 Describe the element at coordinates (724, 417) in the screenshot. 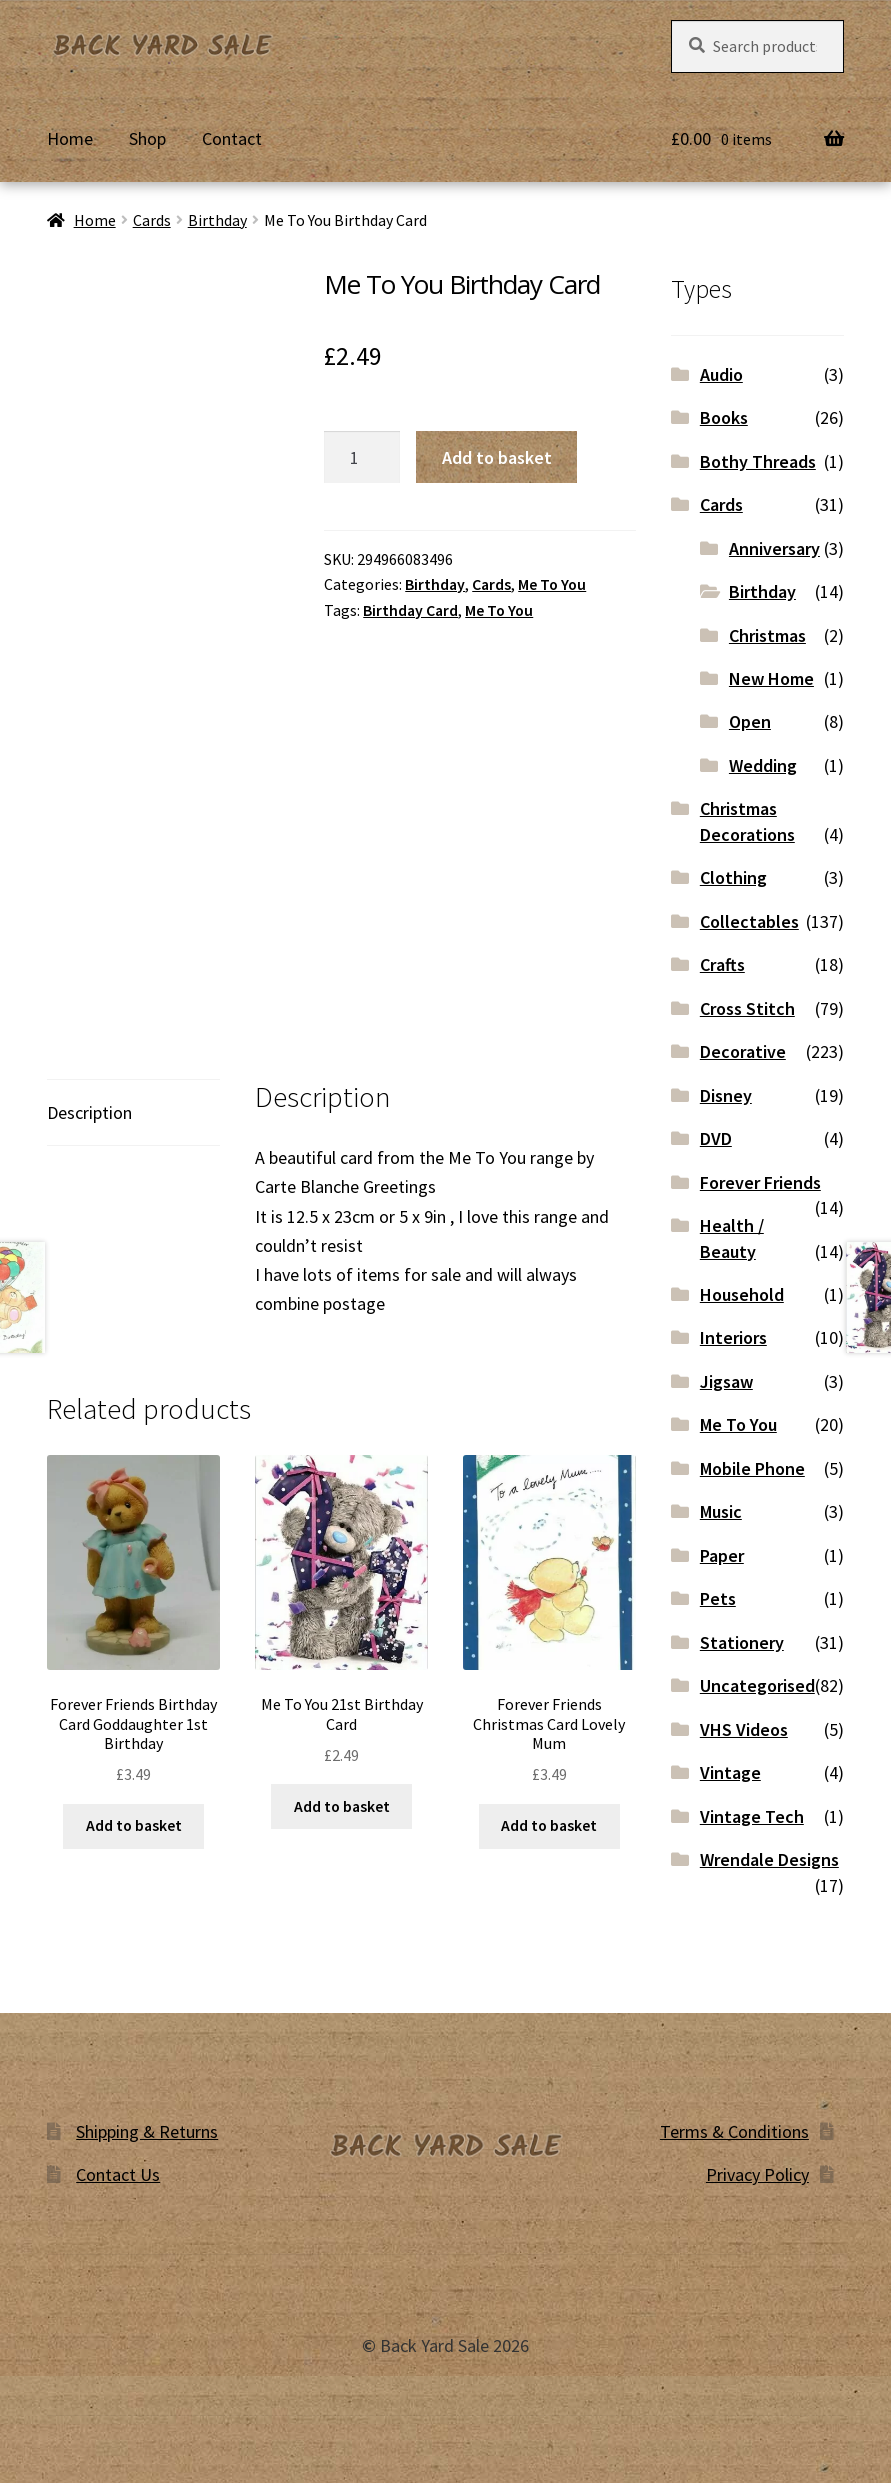

I see `Books` at that location.